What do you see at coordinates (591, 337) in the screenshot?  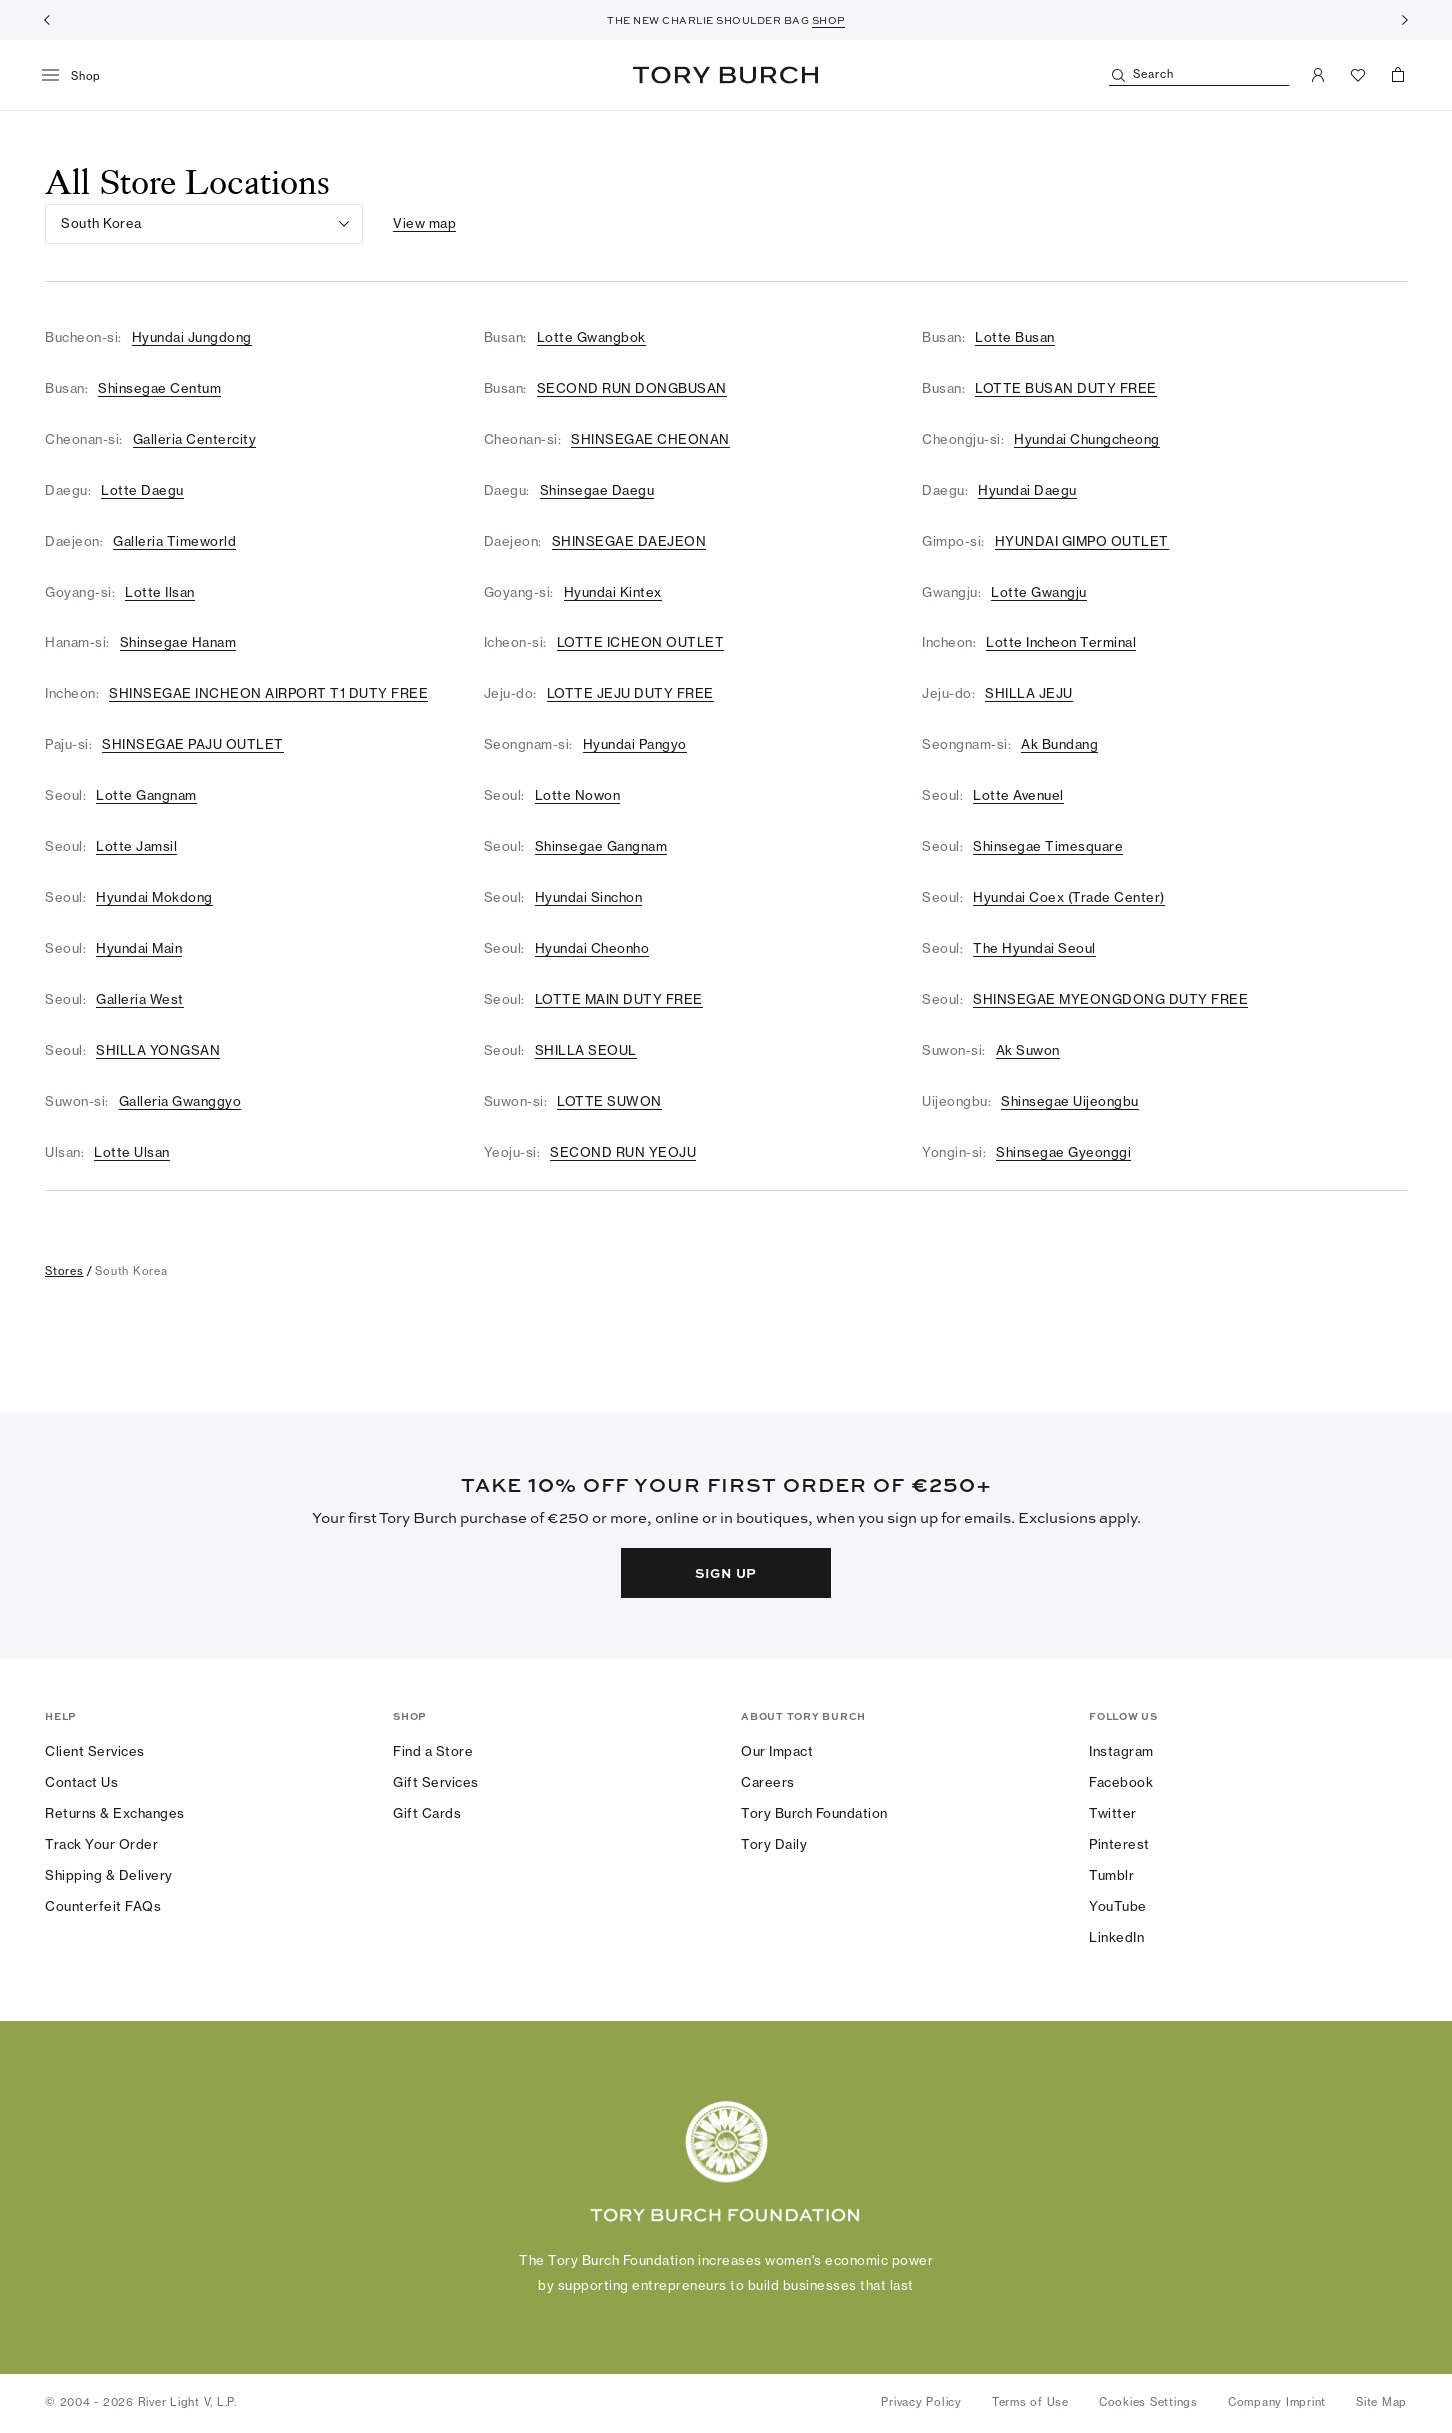 I see `Lotte Gwangbok` at bounding box center [591, 337].